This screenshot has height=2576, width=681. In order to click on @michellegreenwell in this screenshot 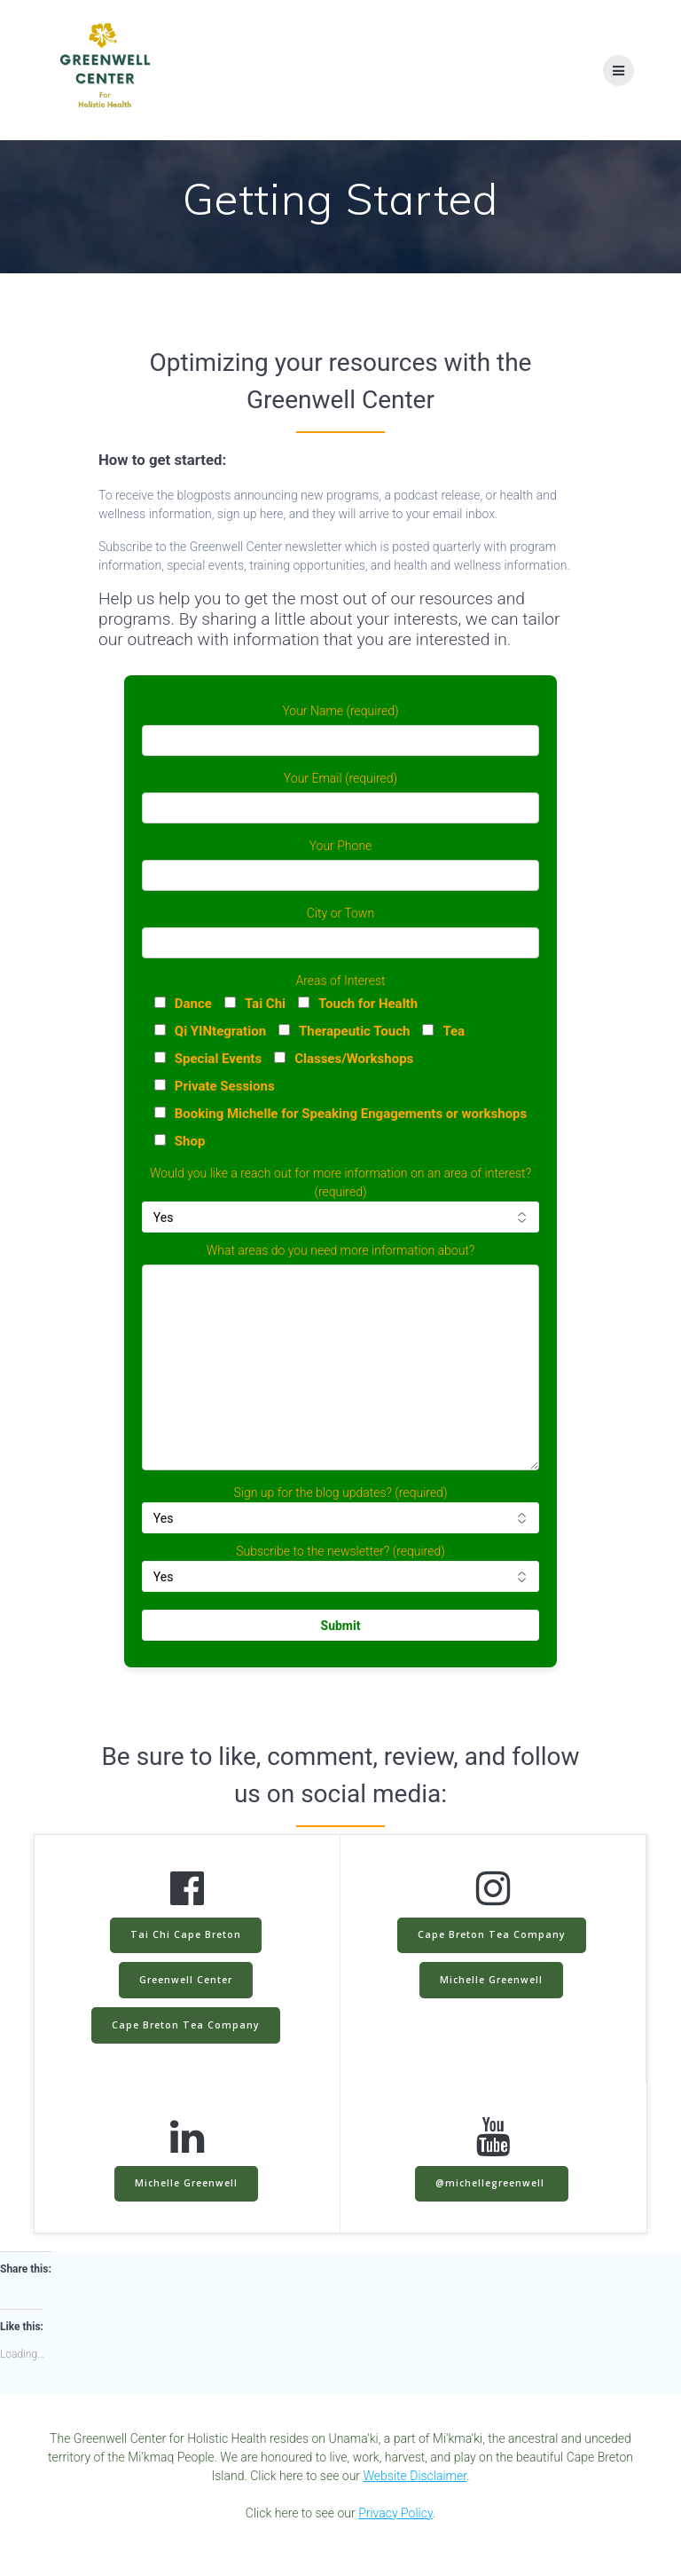, I will do `click(491, 2183)`.